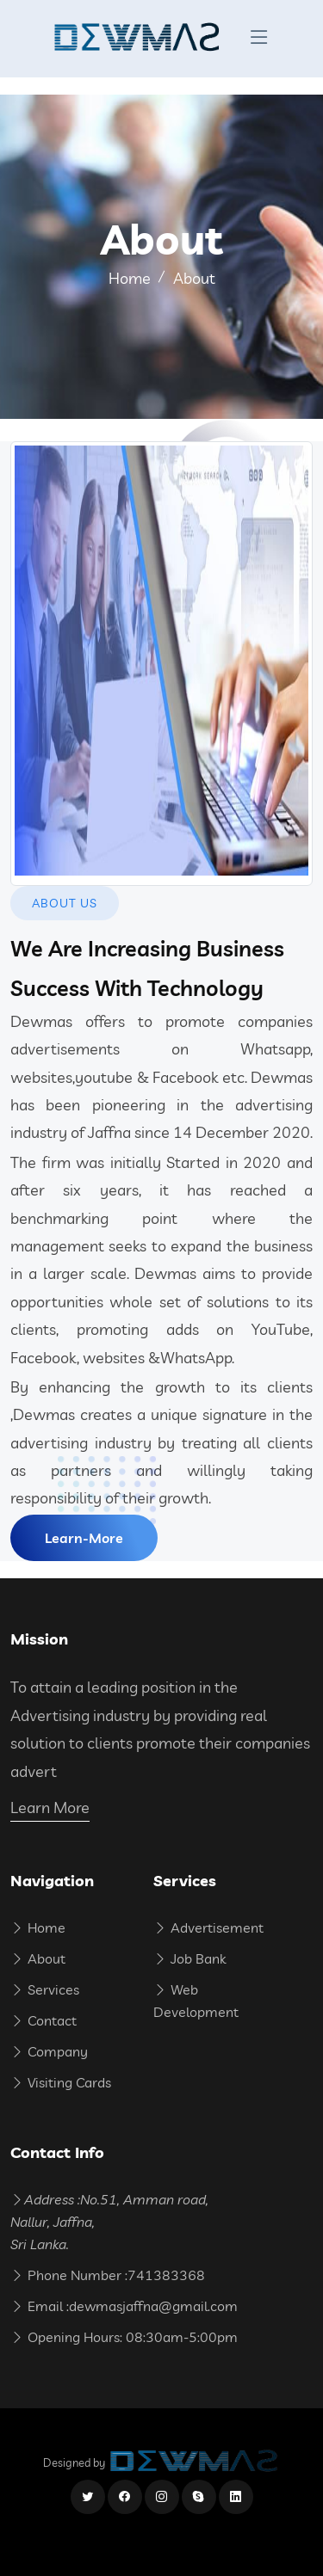  I want to click on Services, so click(44, 1989).